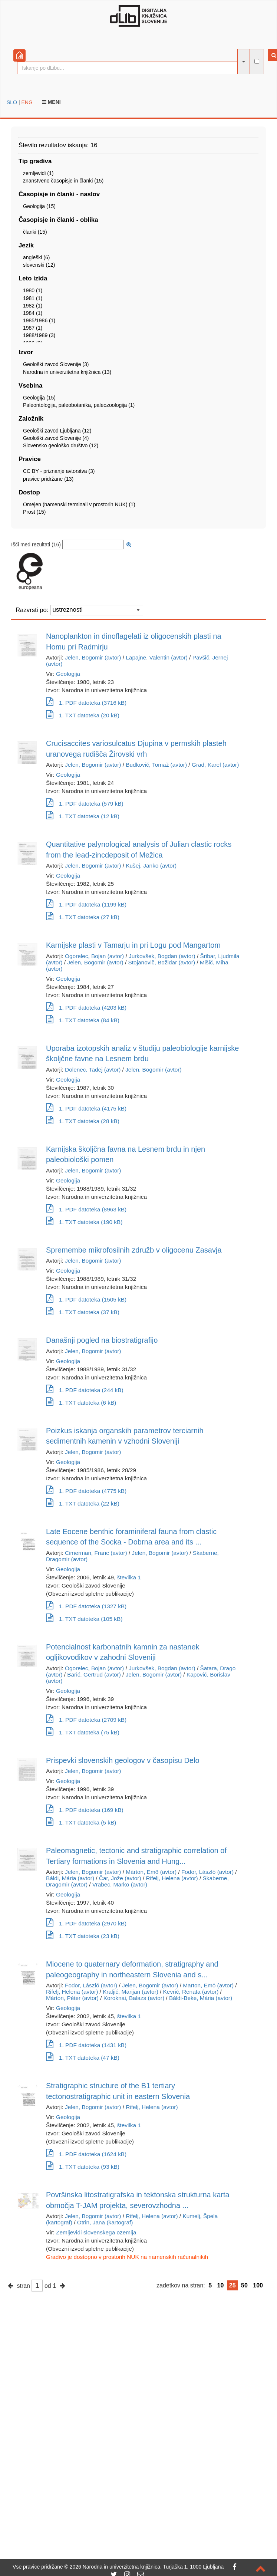 This screenshot has width=277, height=2576. Describe the element at coordinates (32, 306) in the screenshot. I see `1982 (1)` at that location.